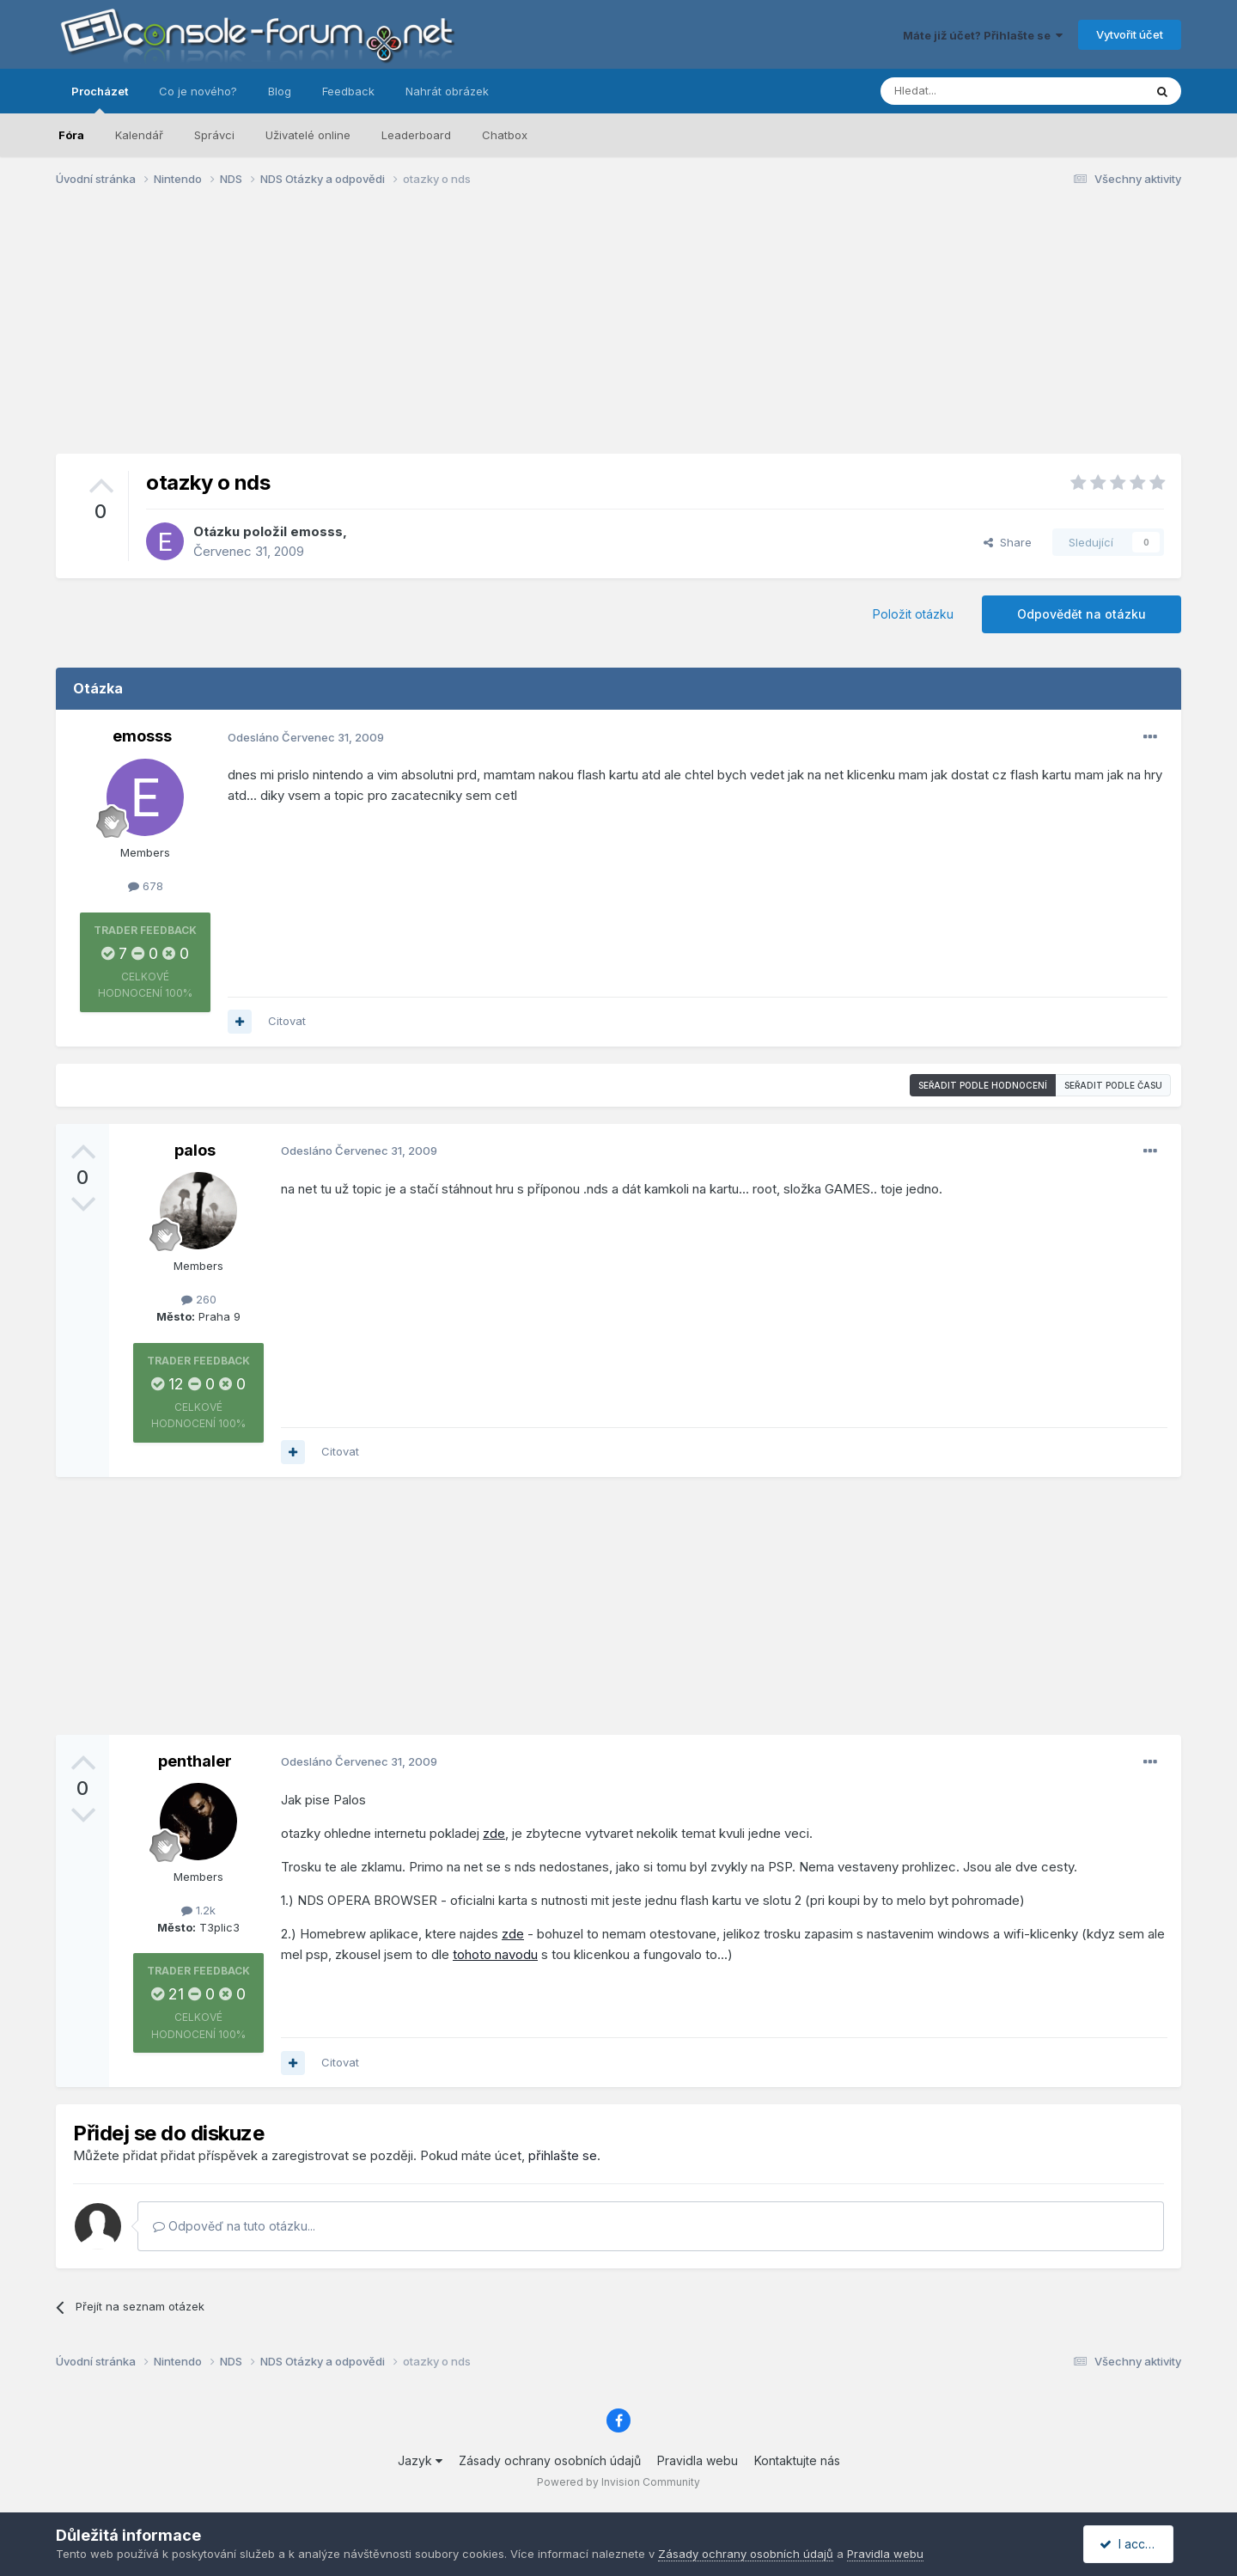  I want to click on Odpovědět na otázku, so click(1081, 614).